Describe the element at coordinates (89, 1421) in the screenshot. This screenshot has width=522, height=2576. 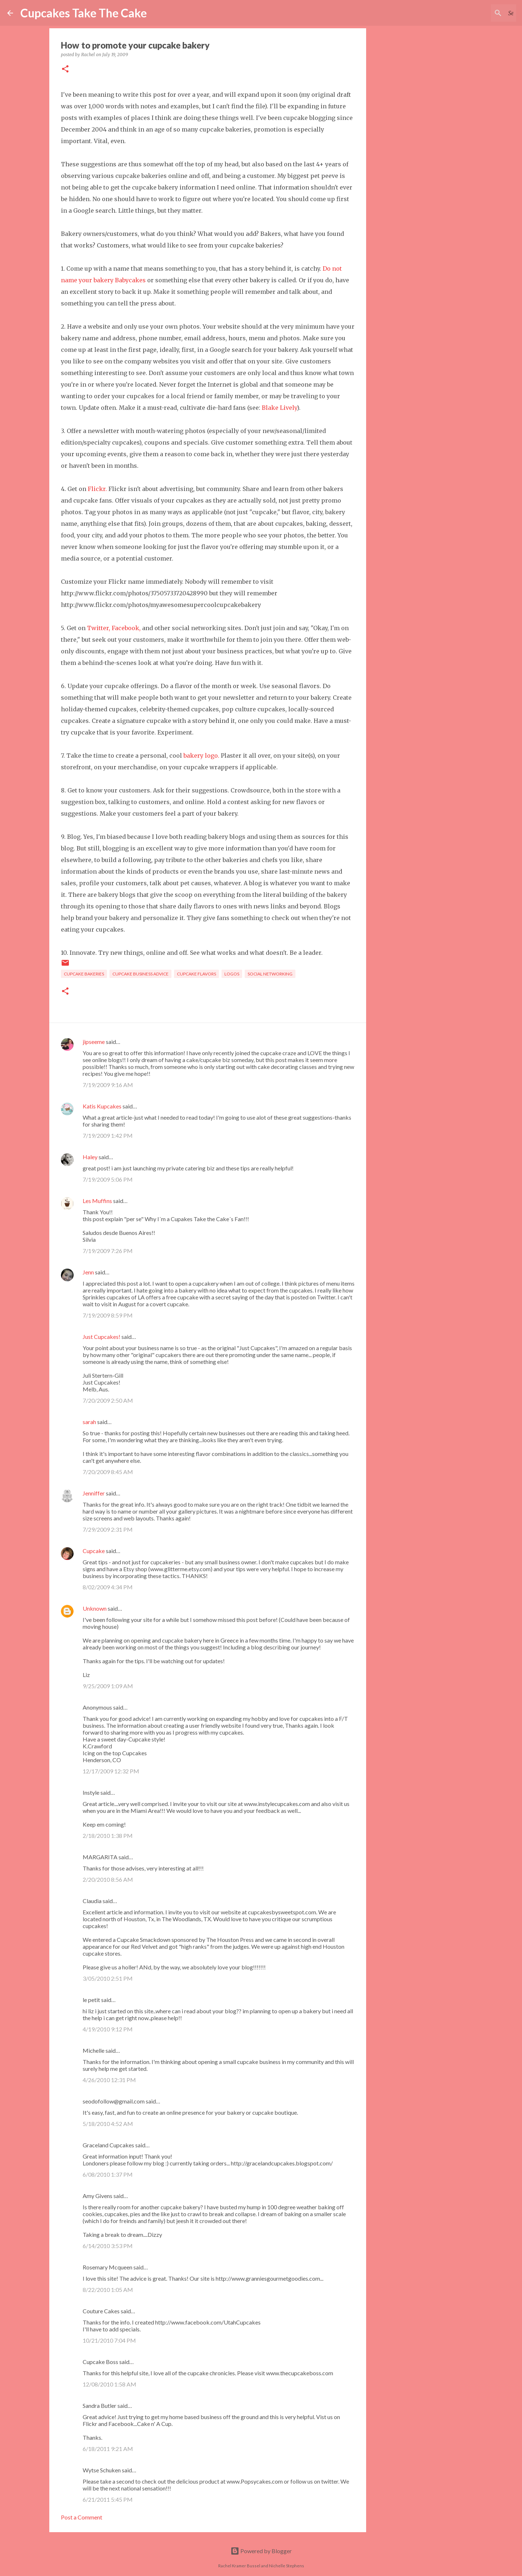
I see `sarah` at that location.